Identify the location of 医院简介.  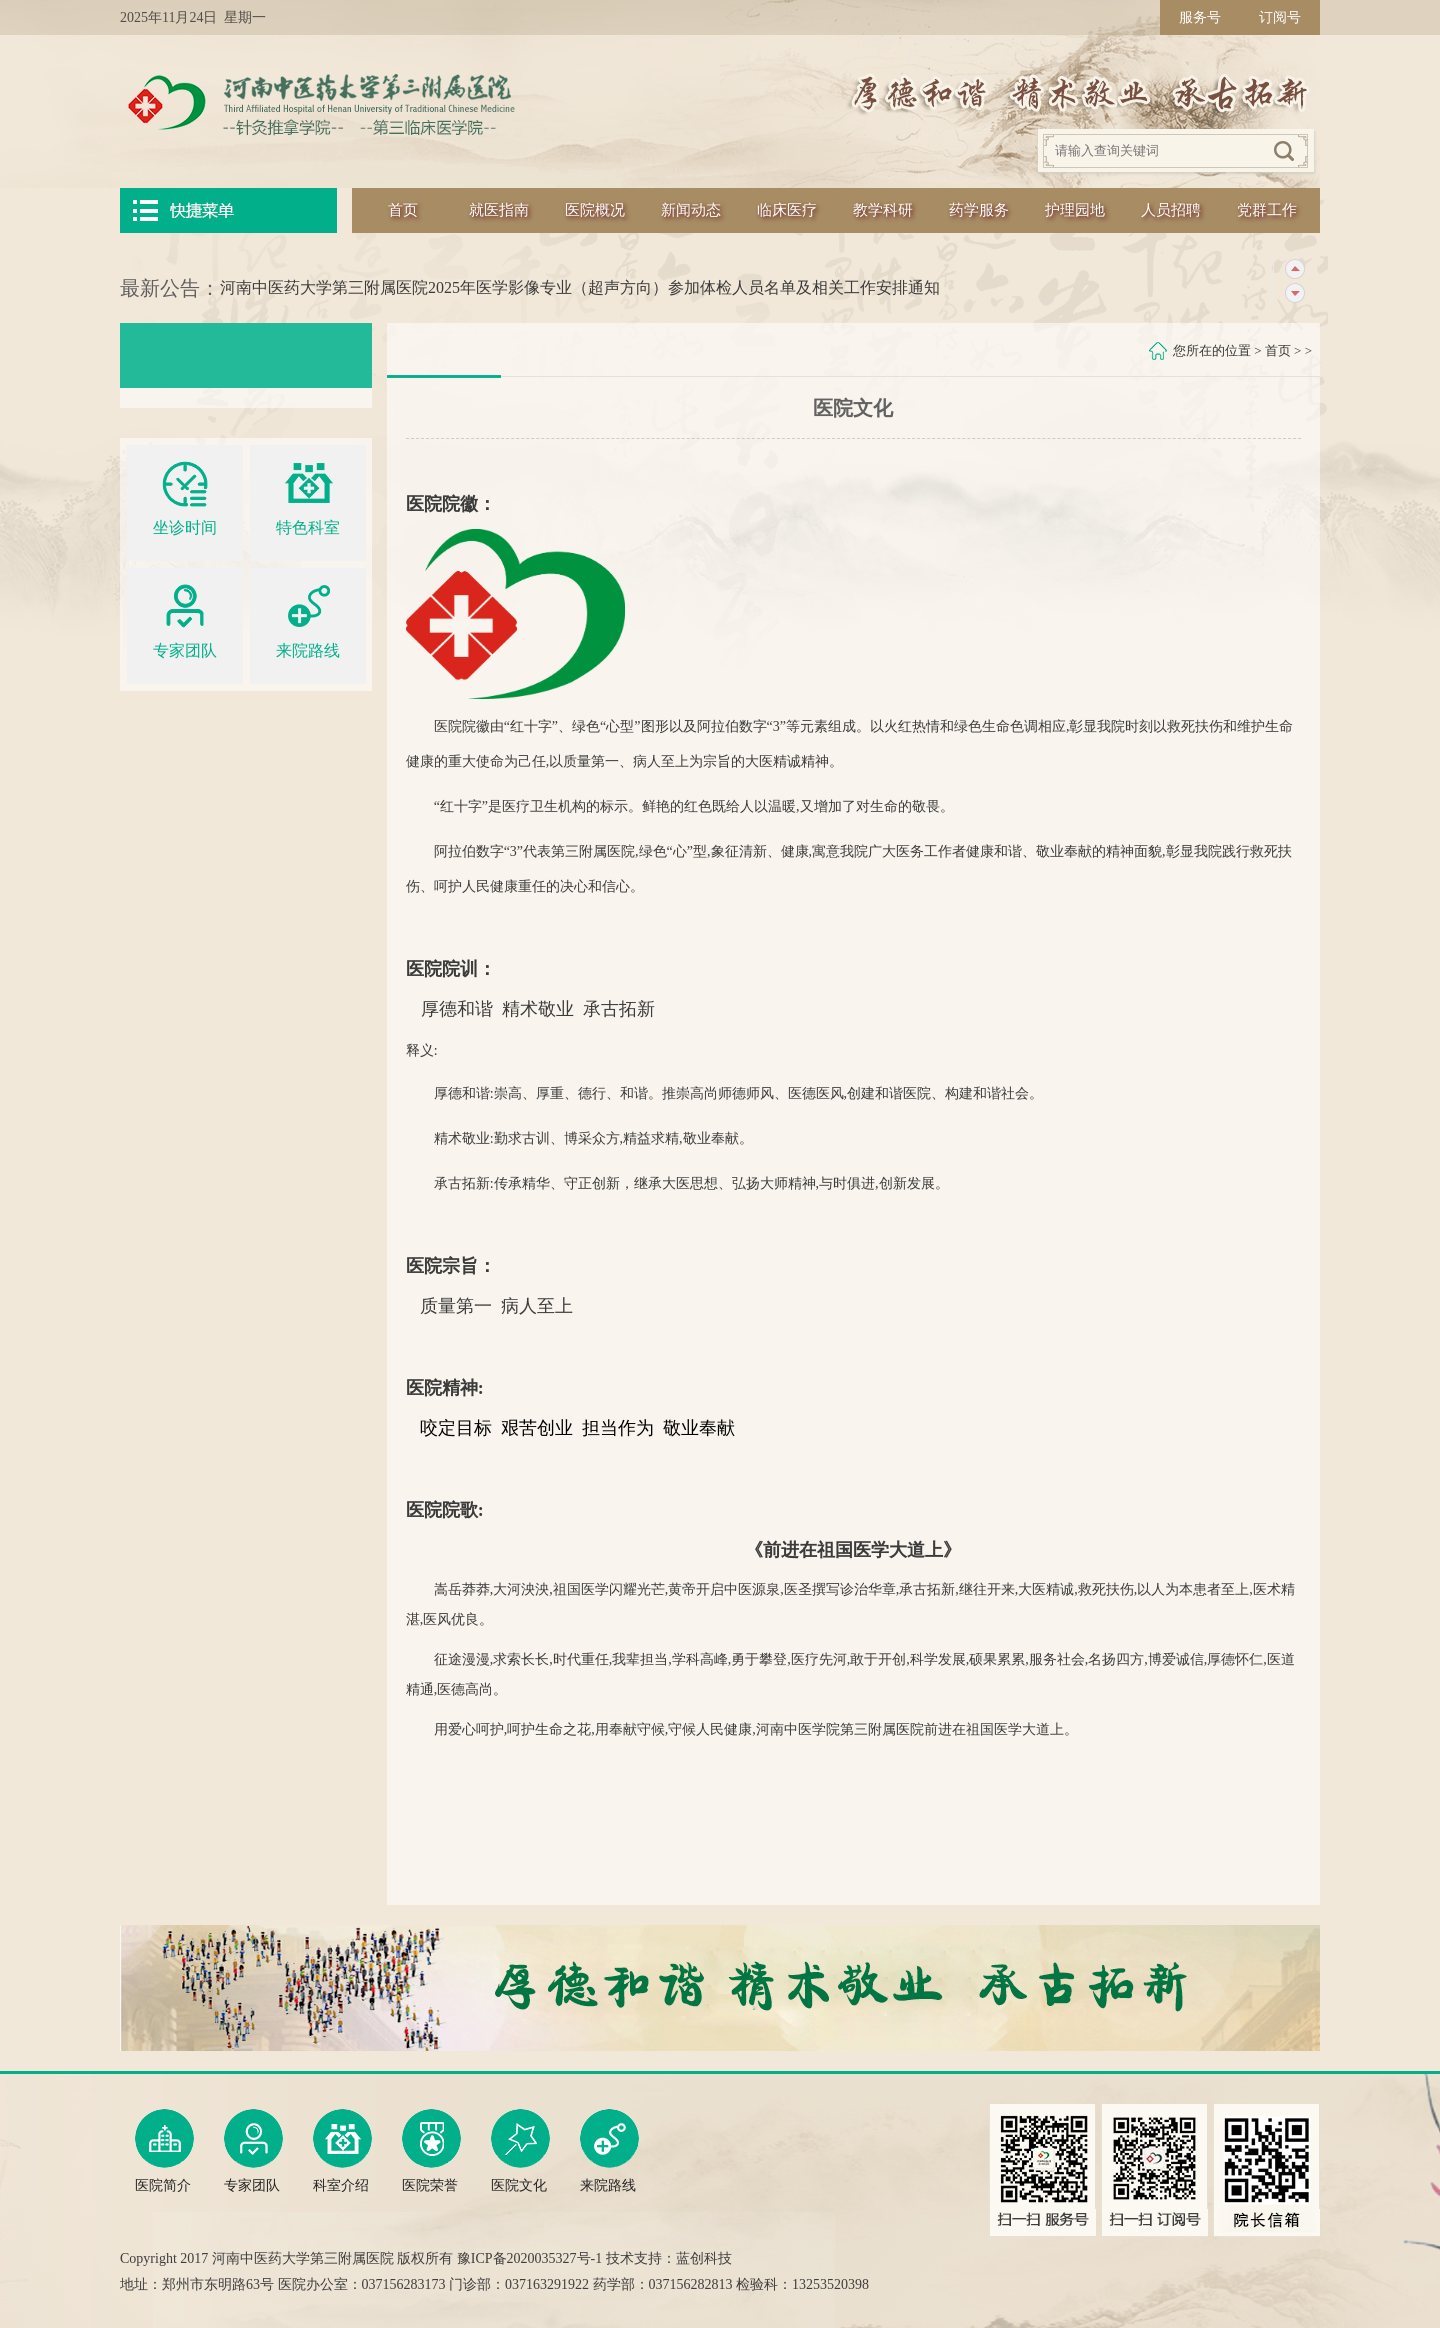
(164, 2151).